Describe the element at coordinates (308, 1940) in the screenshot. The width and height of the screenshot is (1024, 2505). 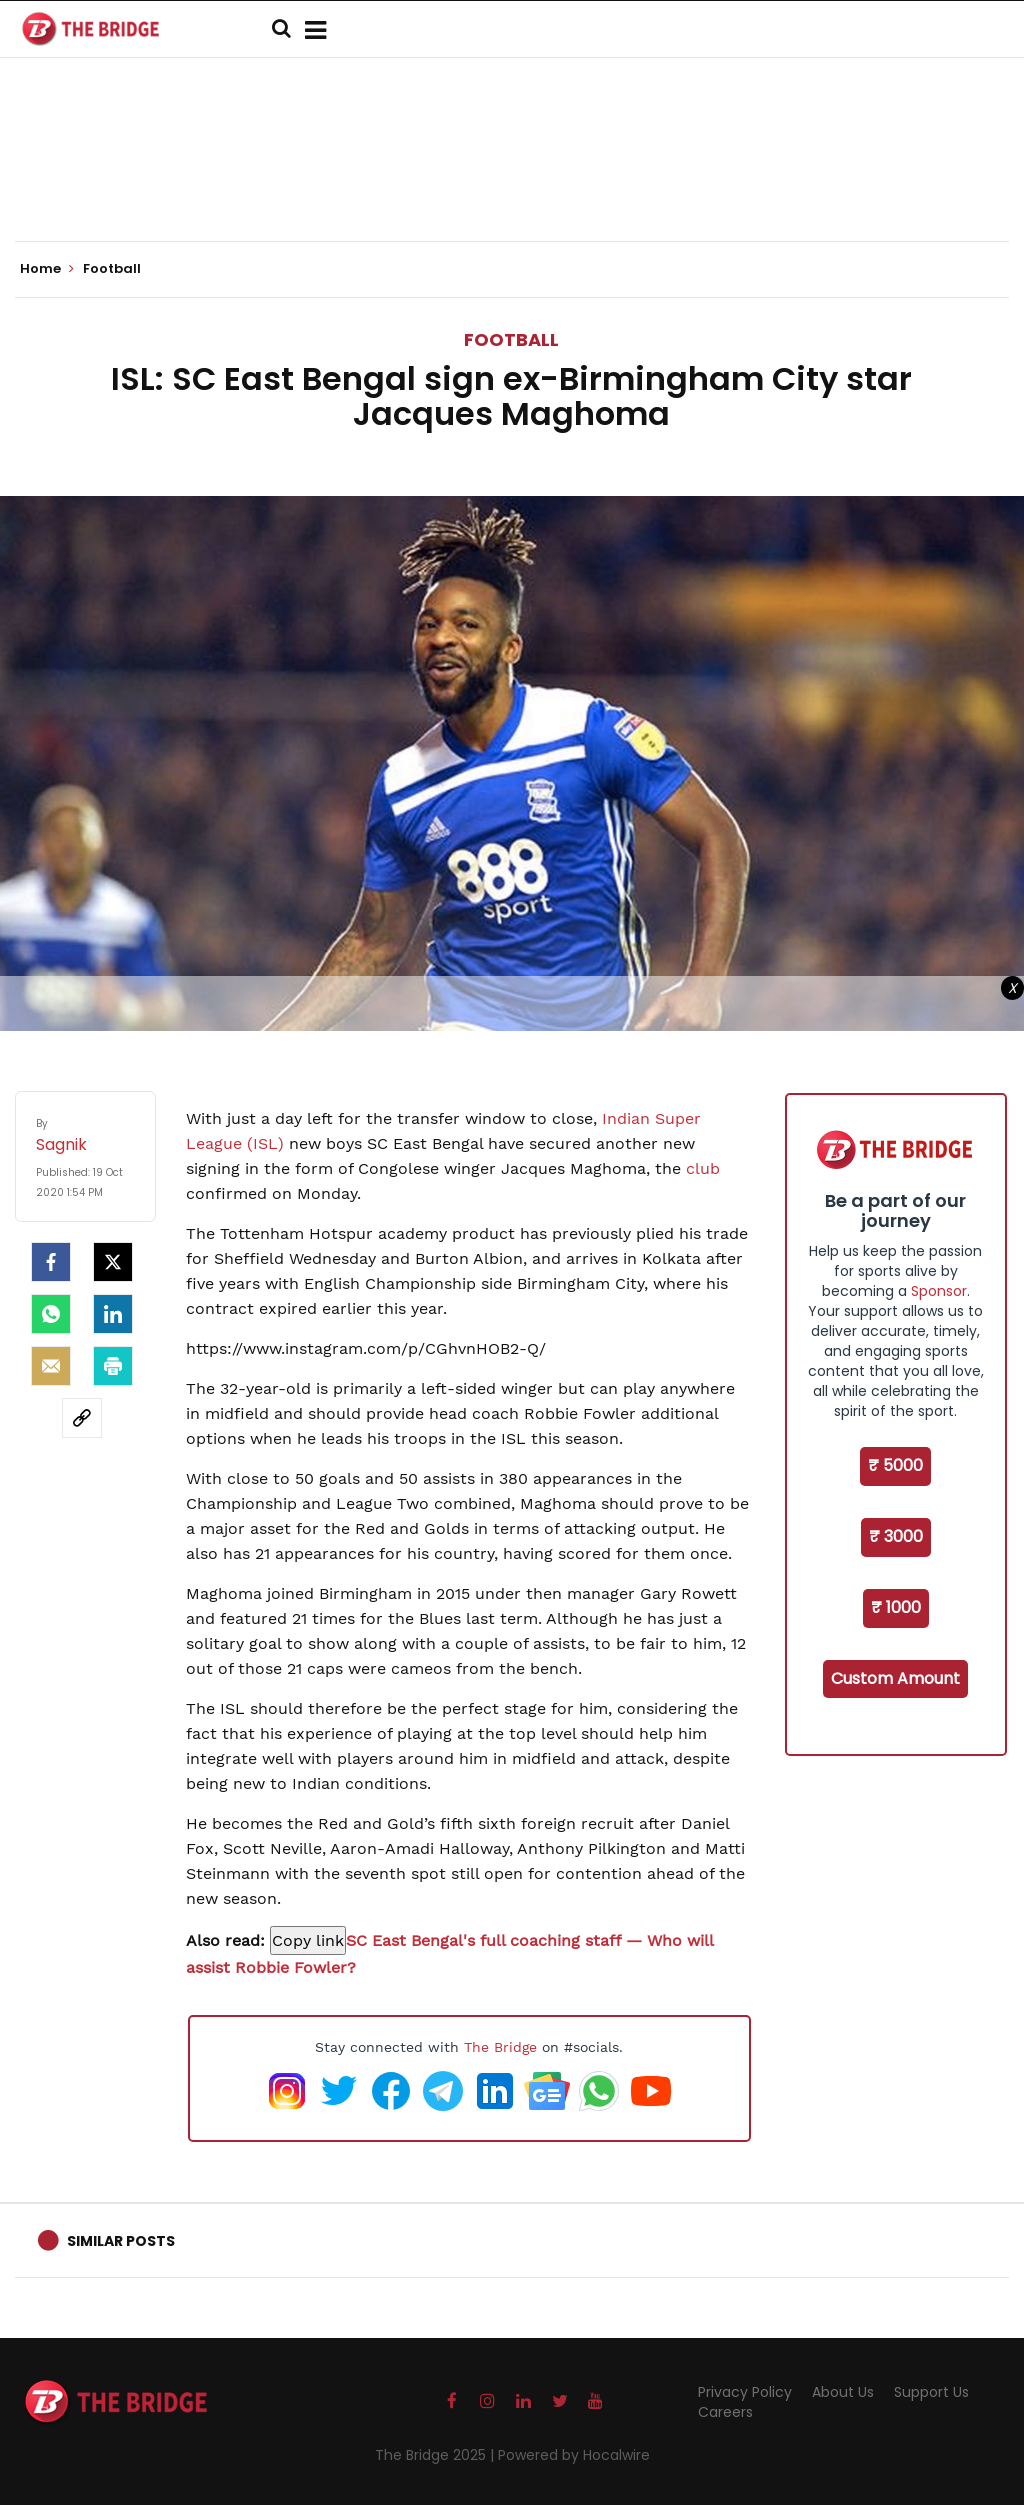
I see `[Copy link to suggested article: ISL: SC East Bengal's full coaching staff — Who will assist Robbie Fowler?]` at that location.